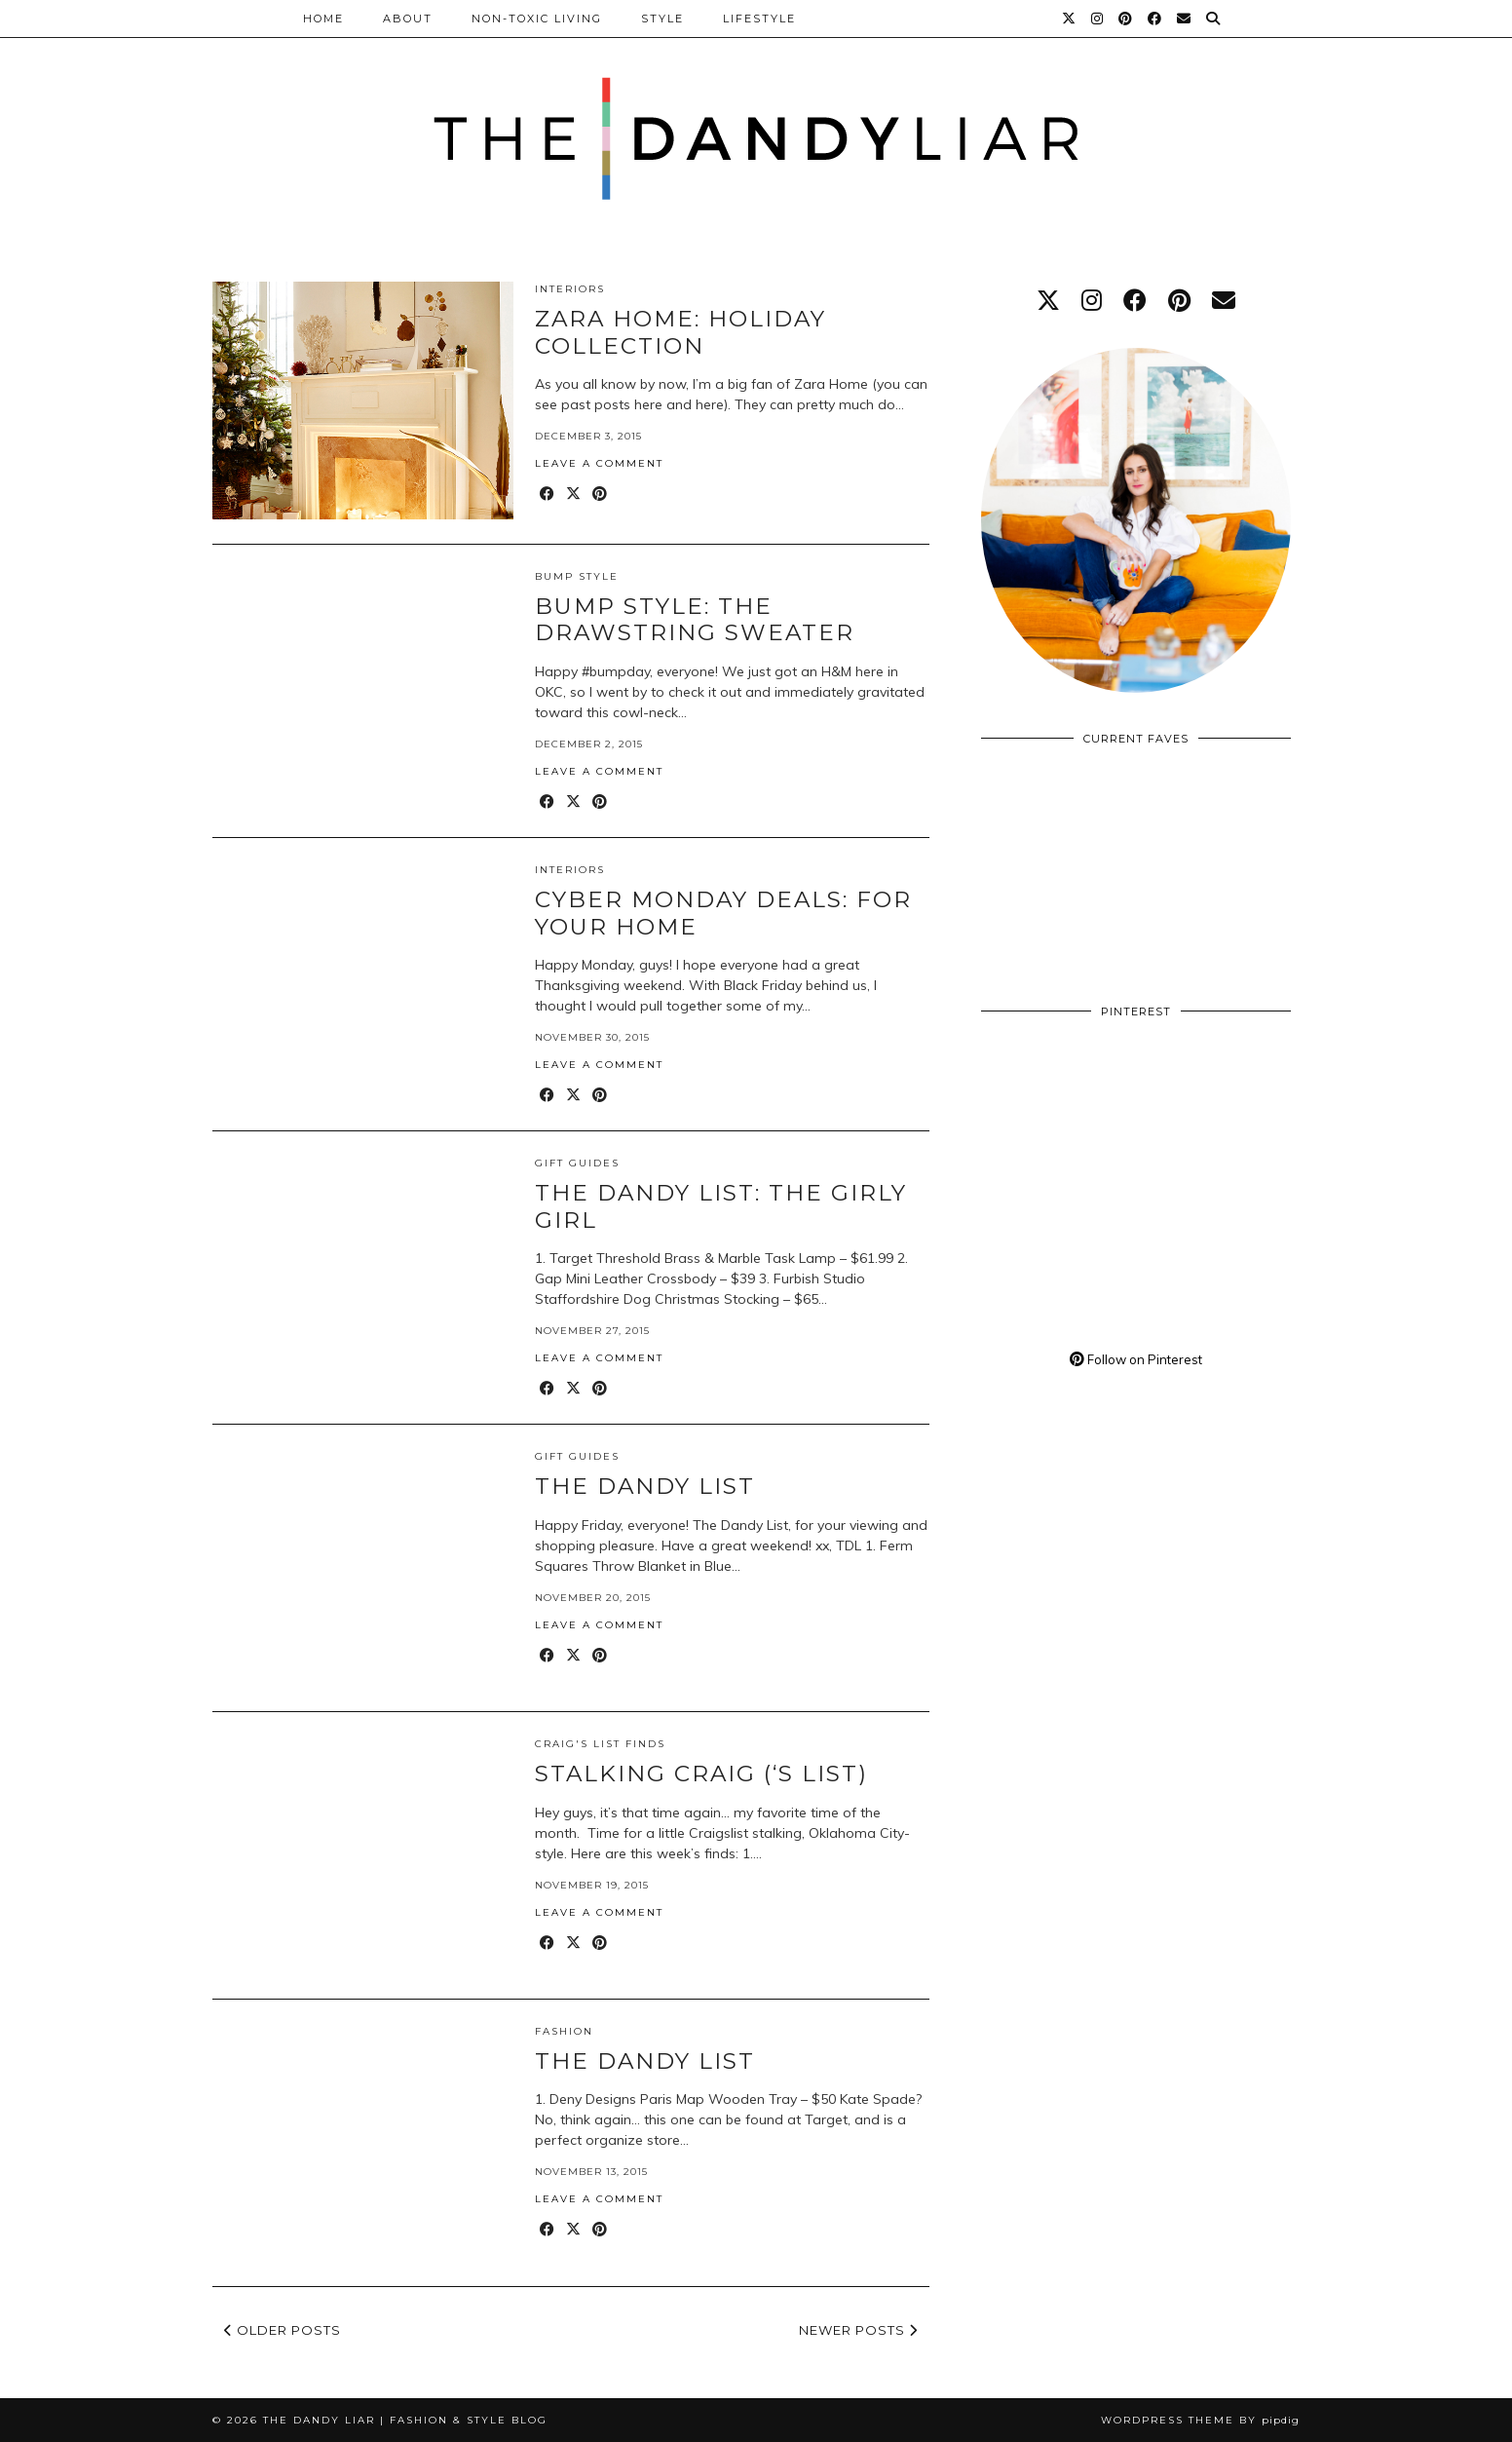 The height and width of the screenshot is (2442, 1512). Describe the element at coordinates (564, 2031) in the screenshot. I see `Fashion` at that location.